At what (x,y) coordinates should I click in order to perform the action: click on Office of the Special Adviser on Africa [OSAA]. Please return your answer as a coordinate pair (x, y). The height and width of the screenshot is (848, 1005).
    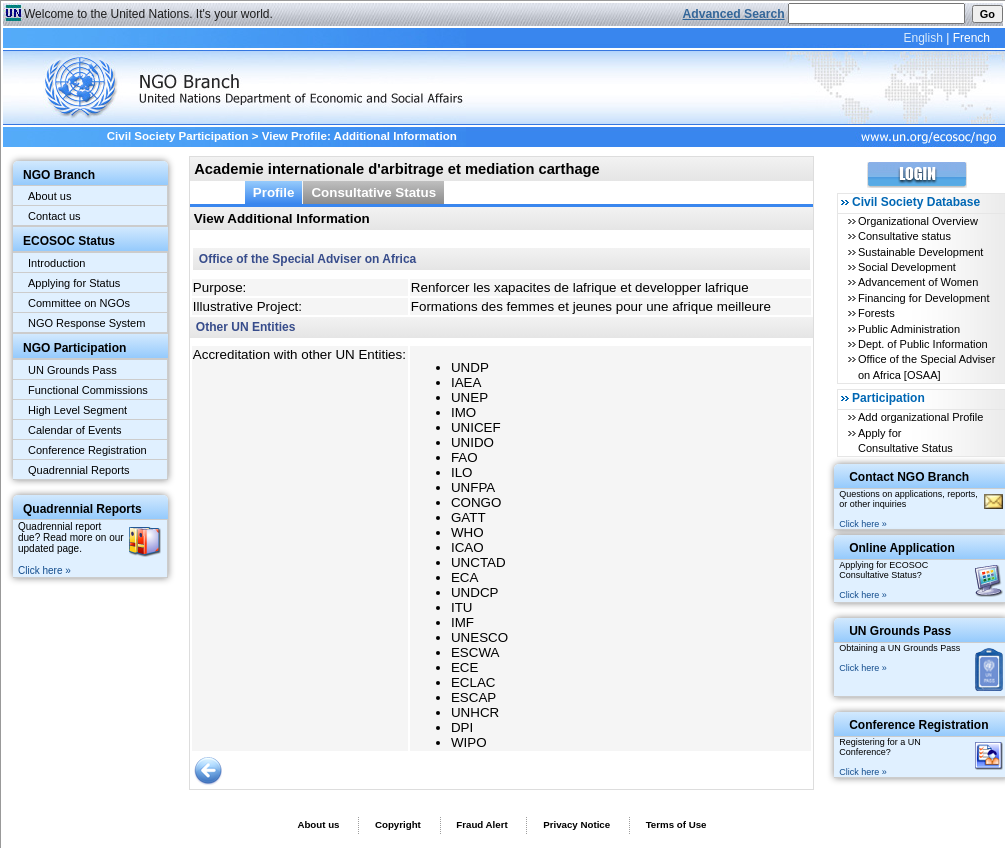
    Looking at the image, I should click on (926, 366).